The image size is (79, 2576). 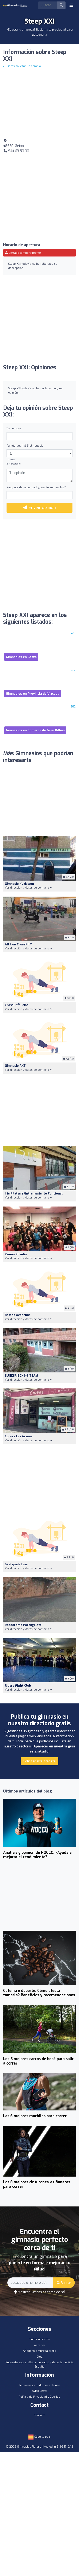 I want to click on Irie Pilates y entrenamiento funcional, so click(x=34, y=1194).